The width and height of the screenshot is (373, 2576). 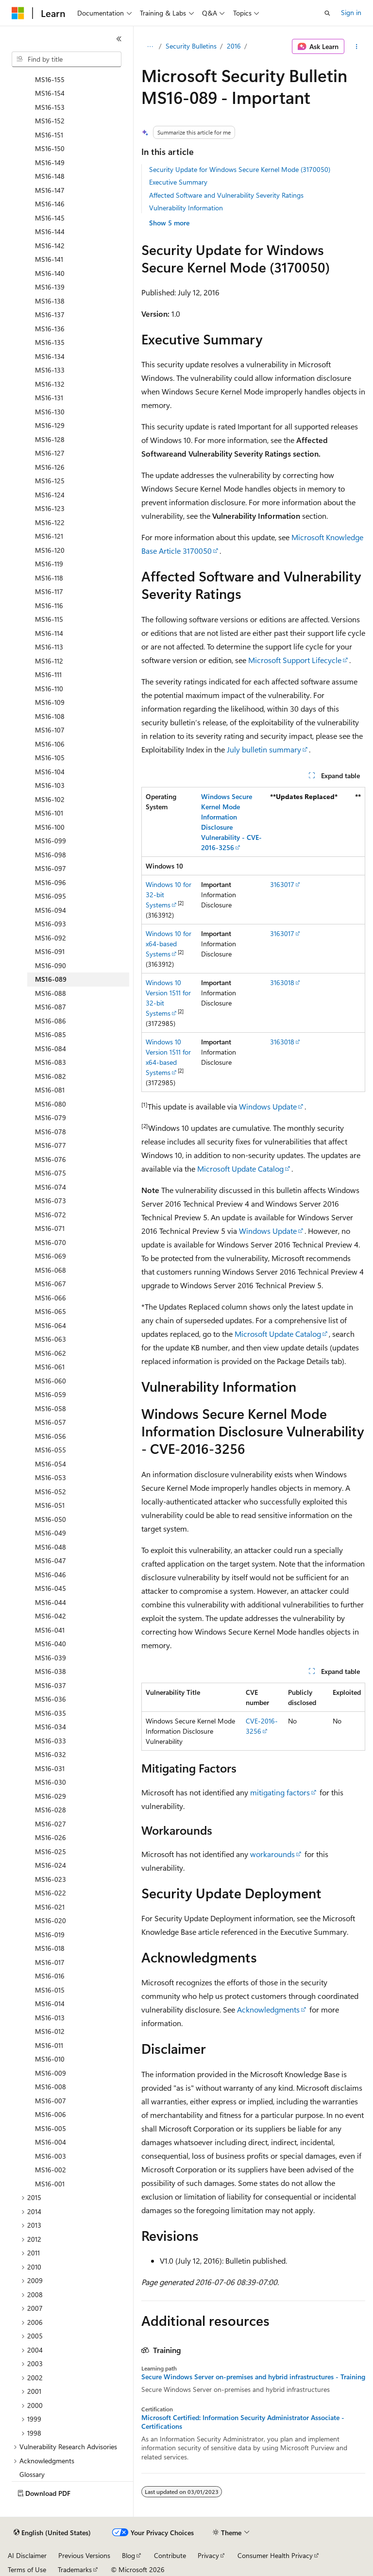 What do you see at coordinates (50, 1505) in the screenshot?
I see `MS16-051 [treeitem]` at bounding box center [50, 1505].